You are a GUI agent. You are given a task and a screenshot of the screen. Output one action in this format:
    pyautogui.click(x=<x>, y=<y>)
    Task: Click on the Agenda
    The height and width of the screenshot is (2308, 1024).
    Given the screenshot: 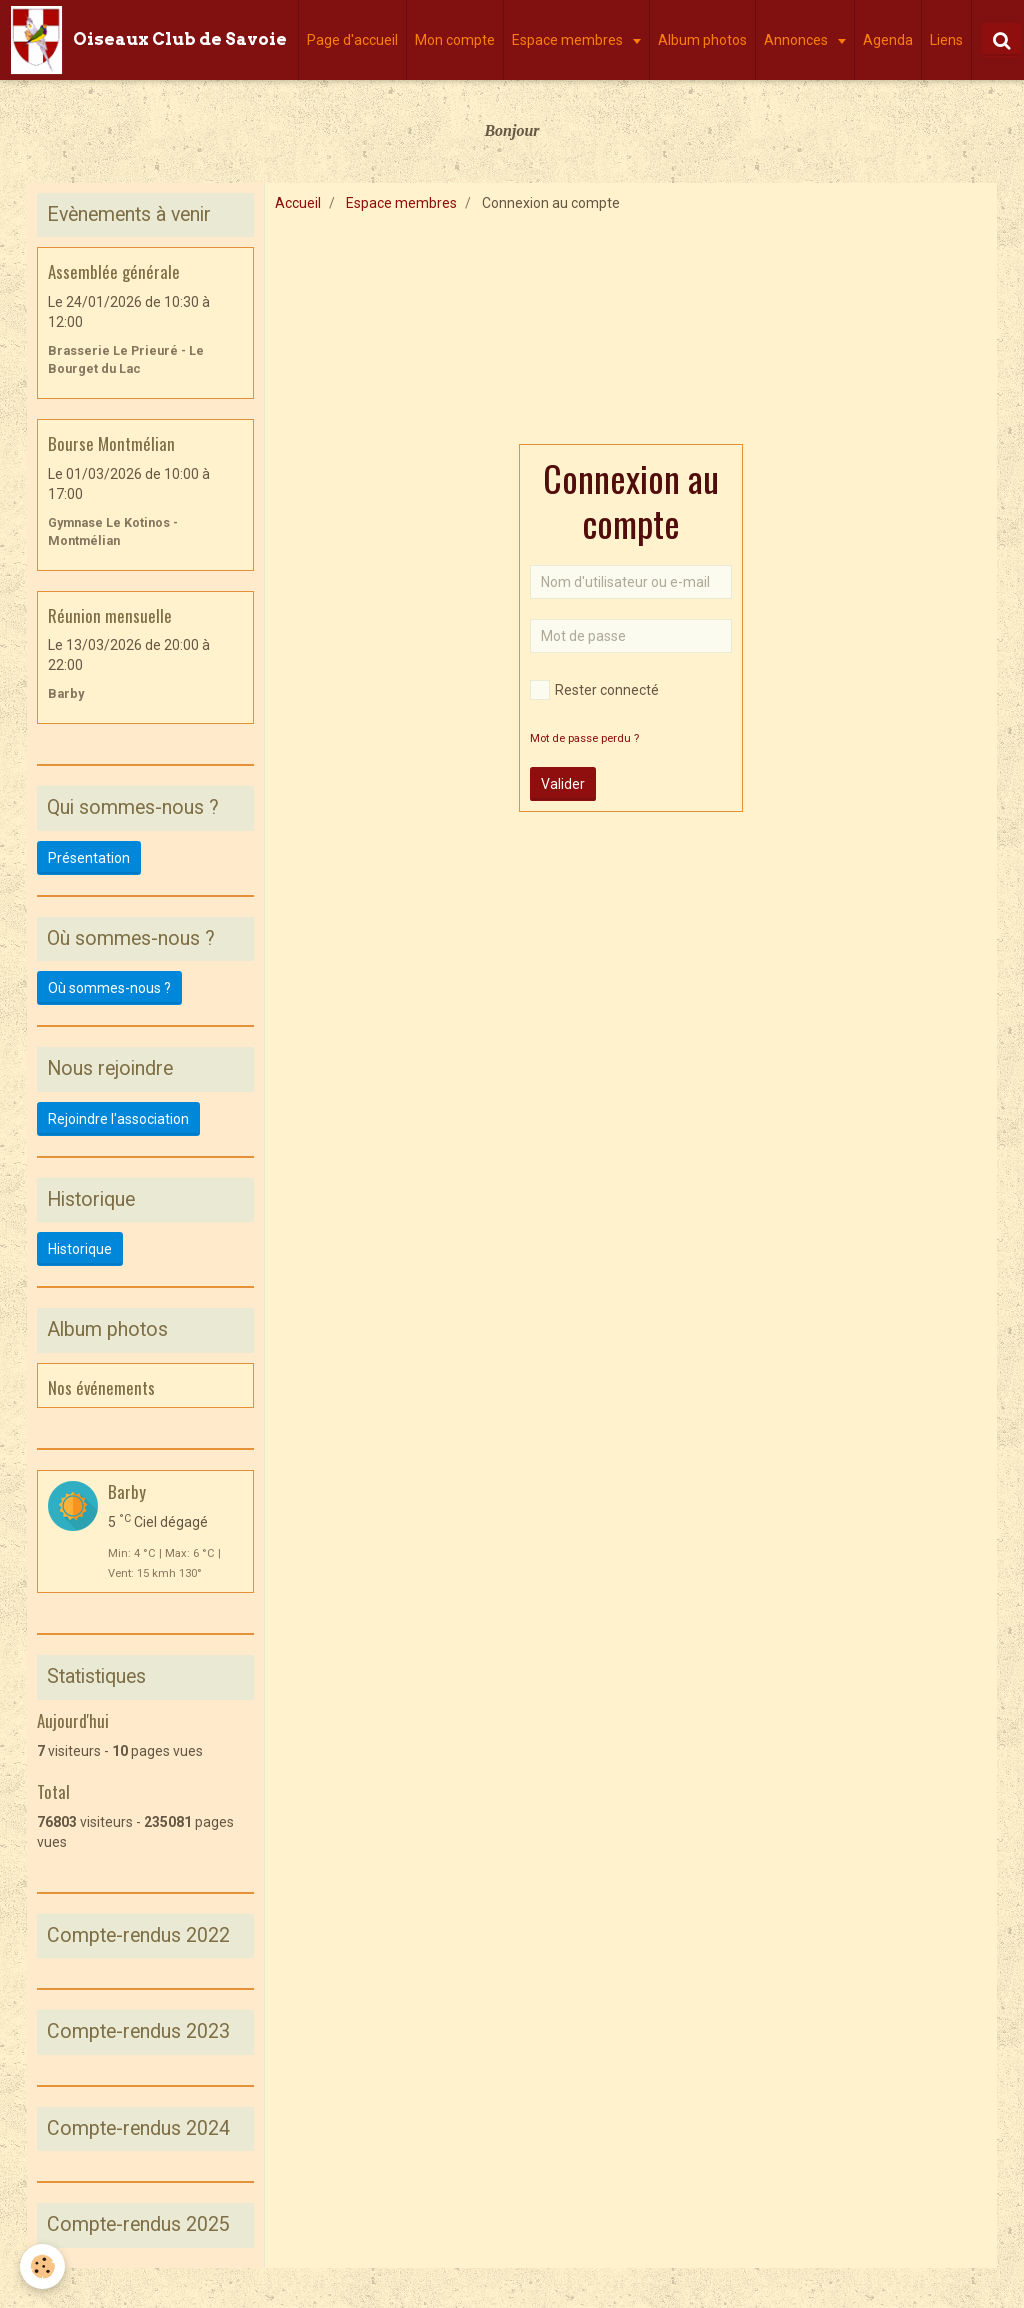 What is the action you would take?
    pyautogui.click(x=888, y=40)
    